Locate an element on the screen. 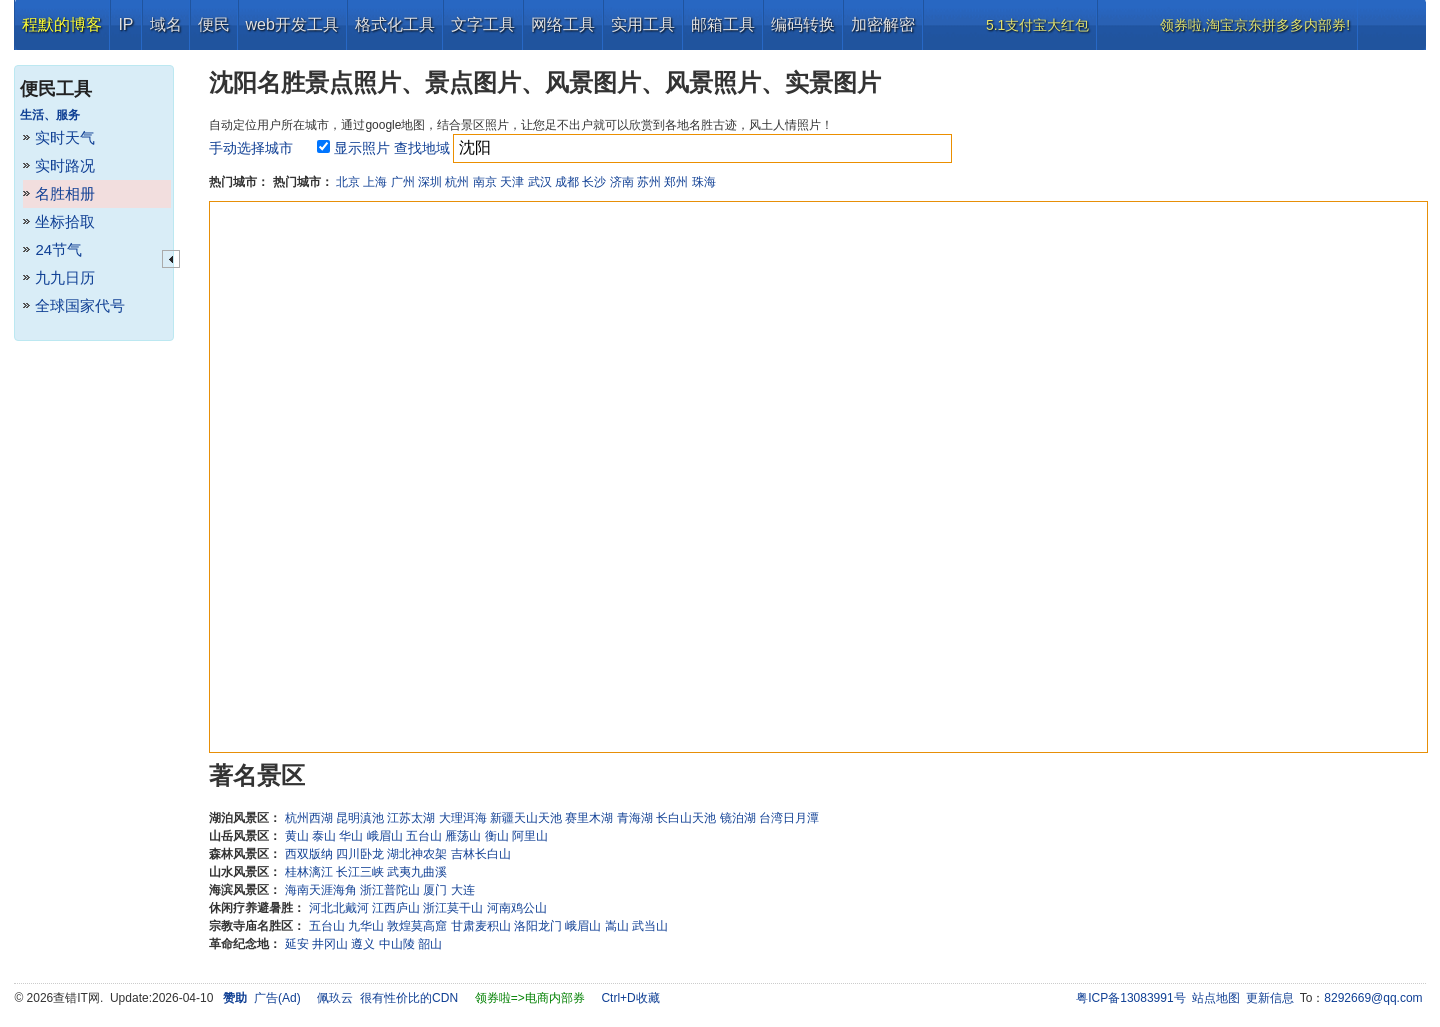 Image resolution: width=1440 pixels, height=1027 pixels. 华山 is located at coordinates (351, 836).